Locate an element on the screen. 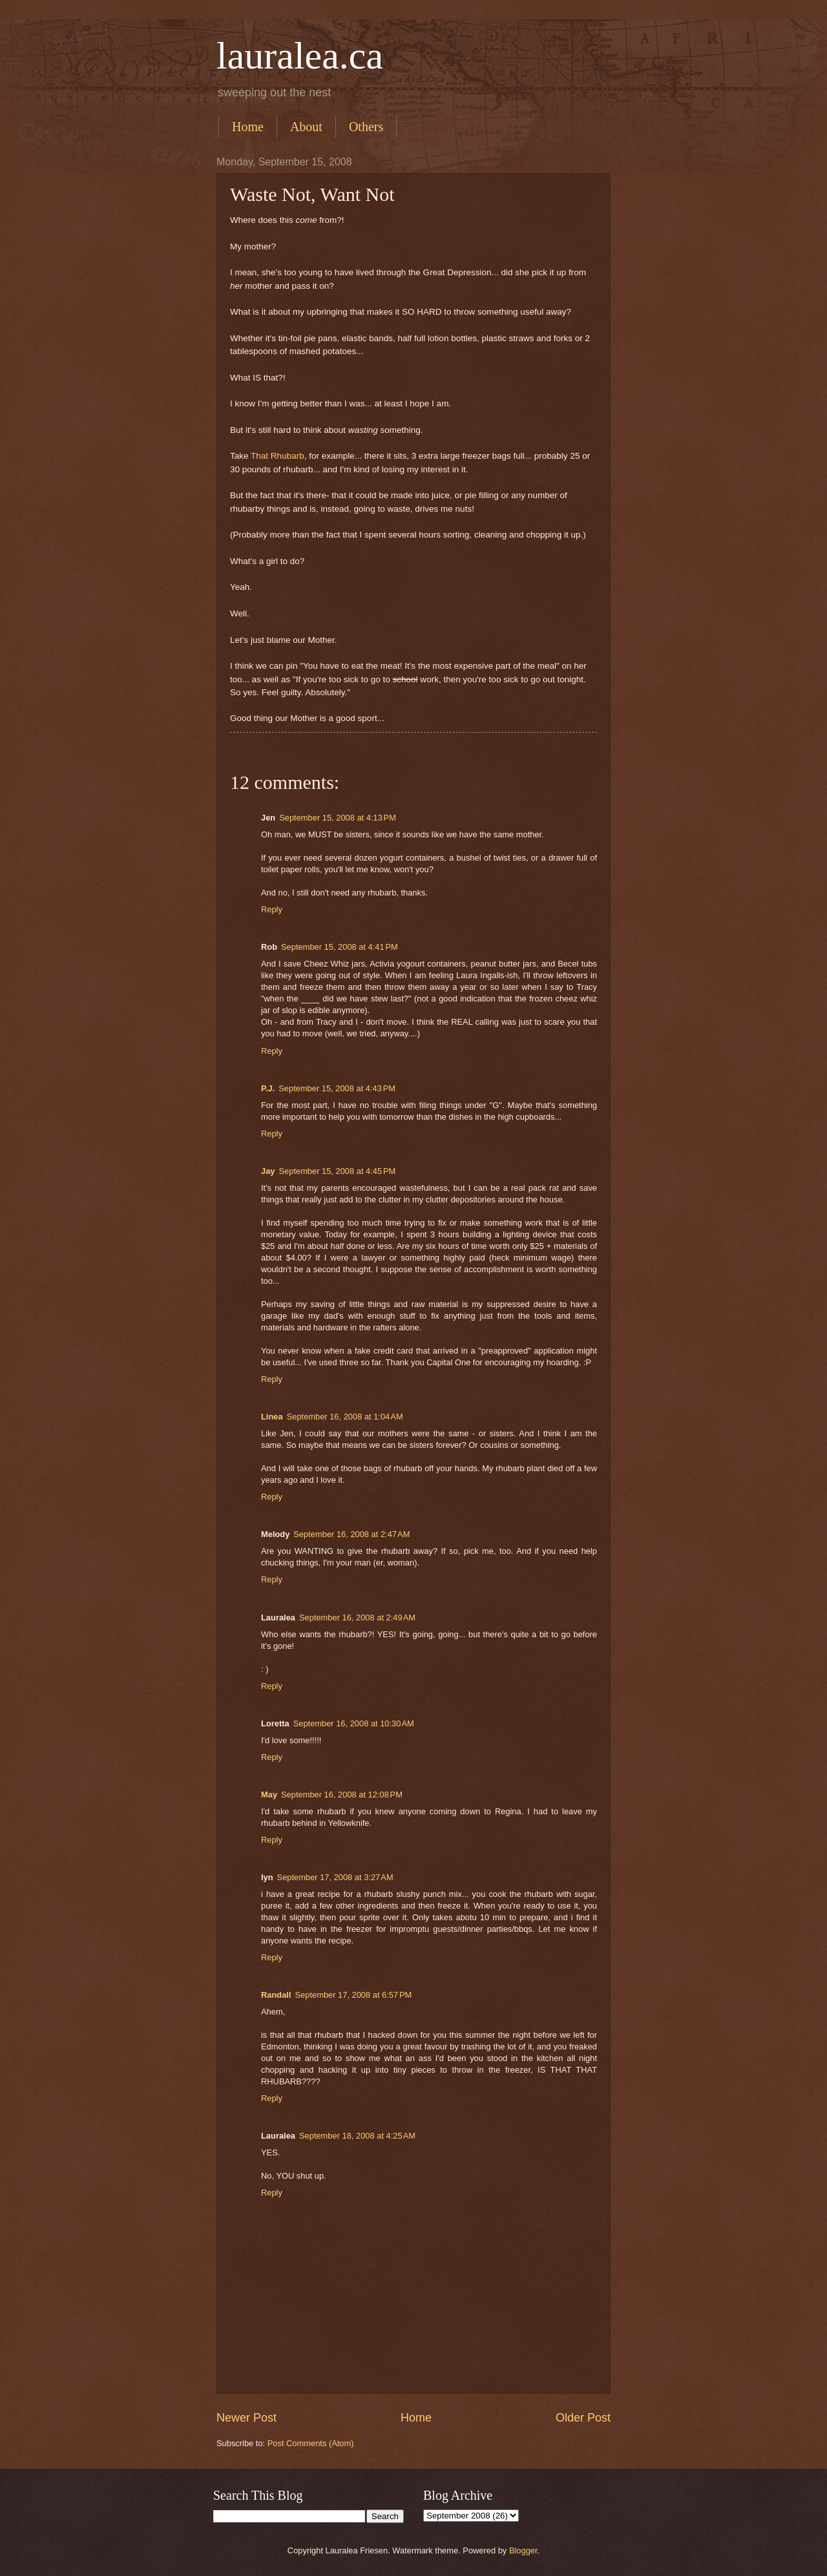  Blogger is located at coordinates (523, 2550).